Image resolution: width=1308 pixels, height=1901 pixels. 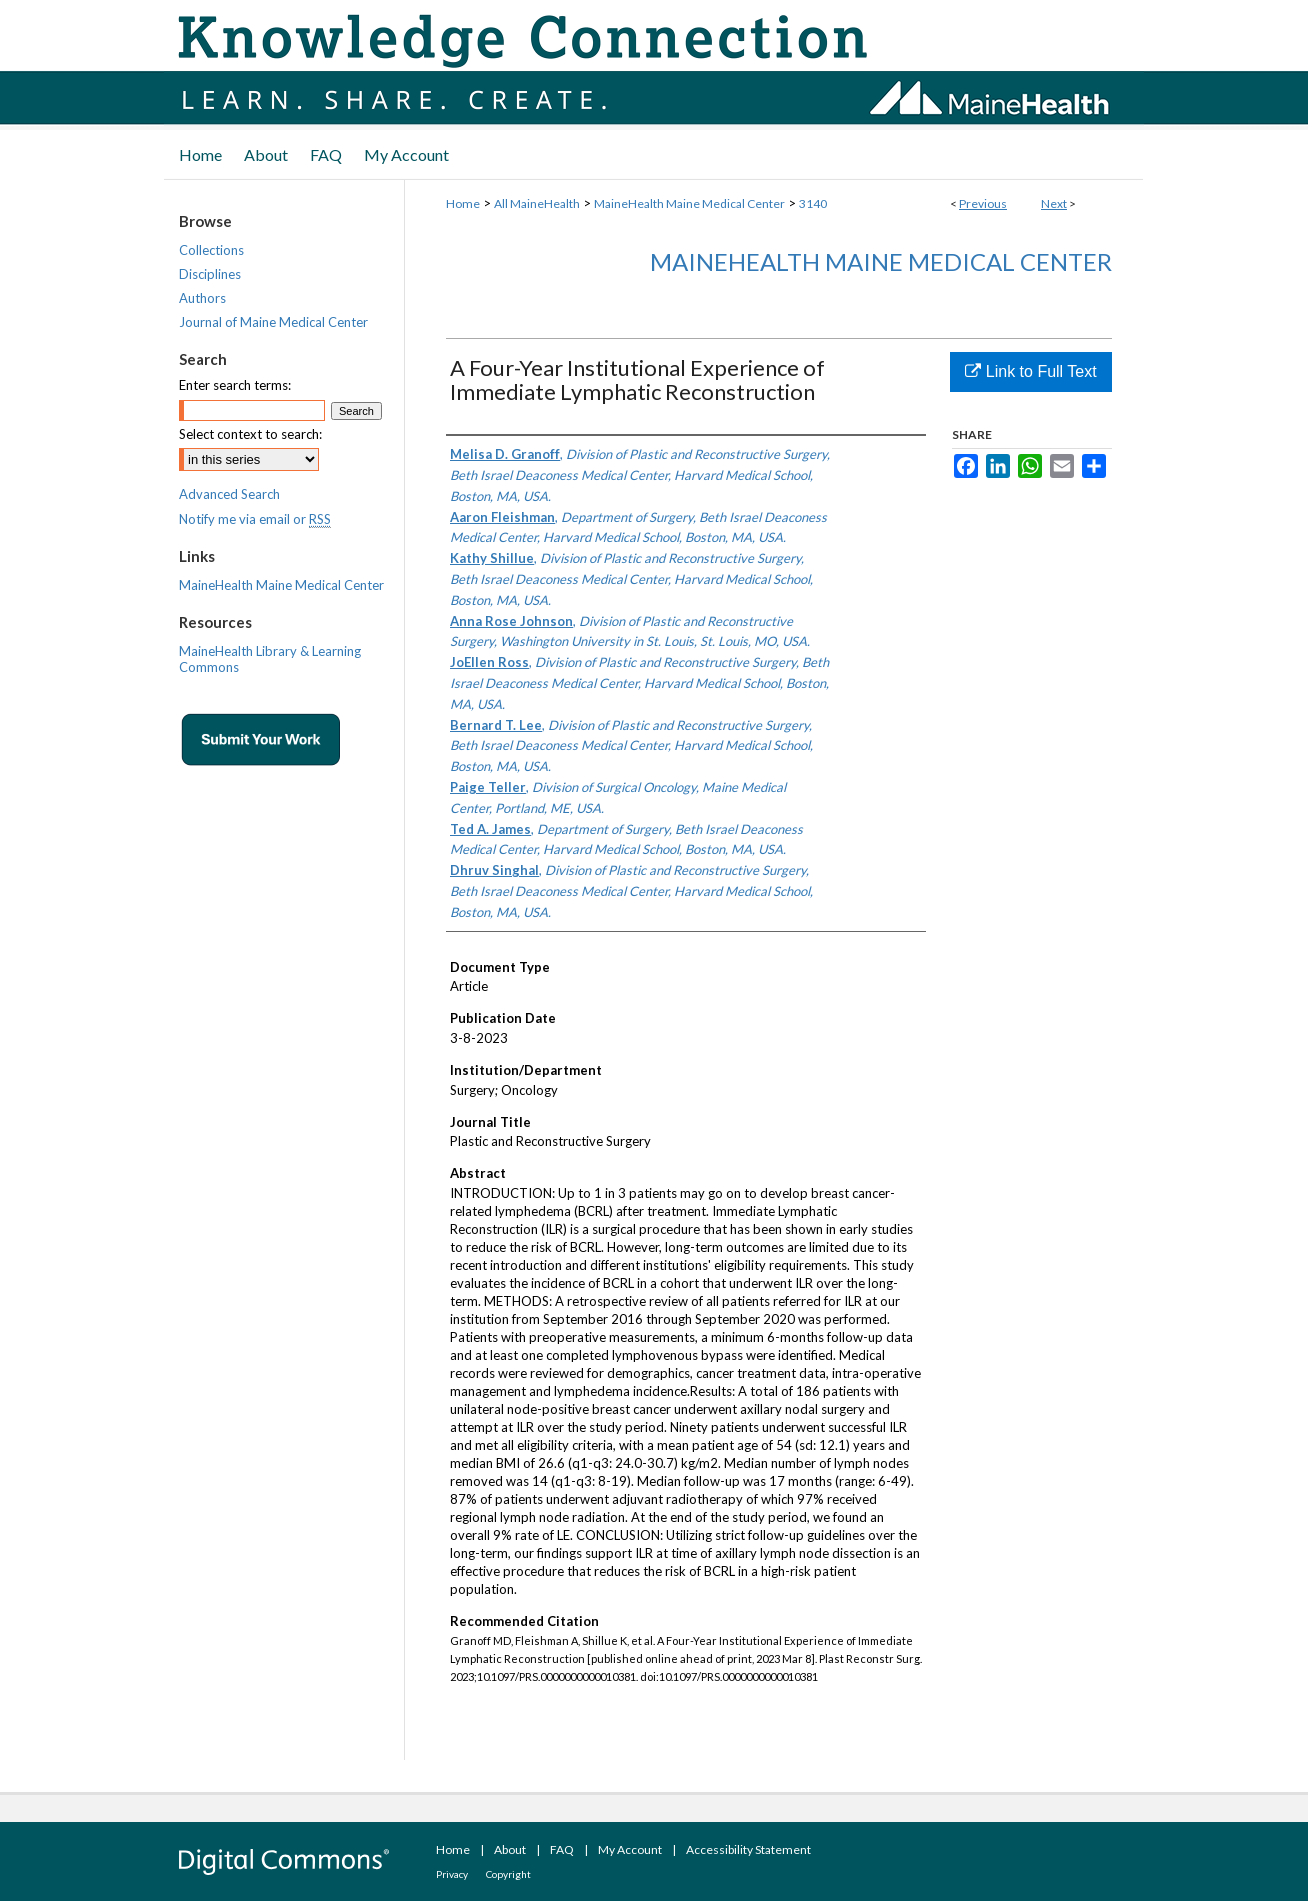 What do you see at coordinates (748, 1849) in the screenshot?
I see `Accessibility Statement` at bounding box center [748, 1849].